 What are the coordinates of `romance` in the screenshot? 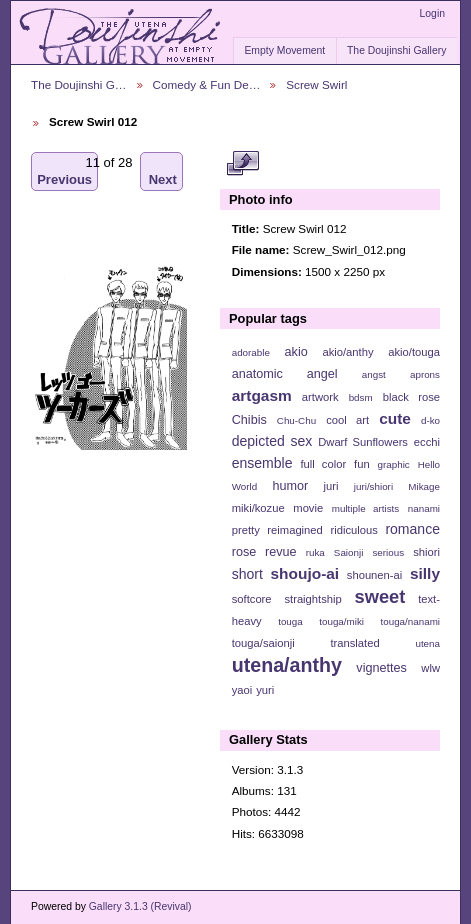 It's located at (412, 529).